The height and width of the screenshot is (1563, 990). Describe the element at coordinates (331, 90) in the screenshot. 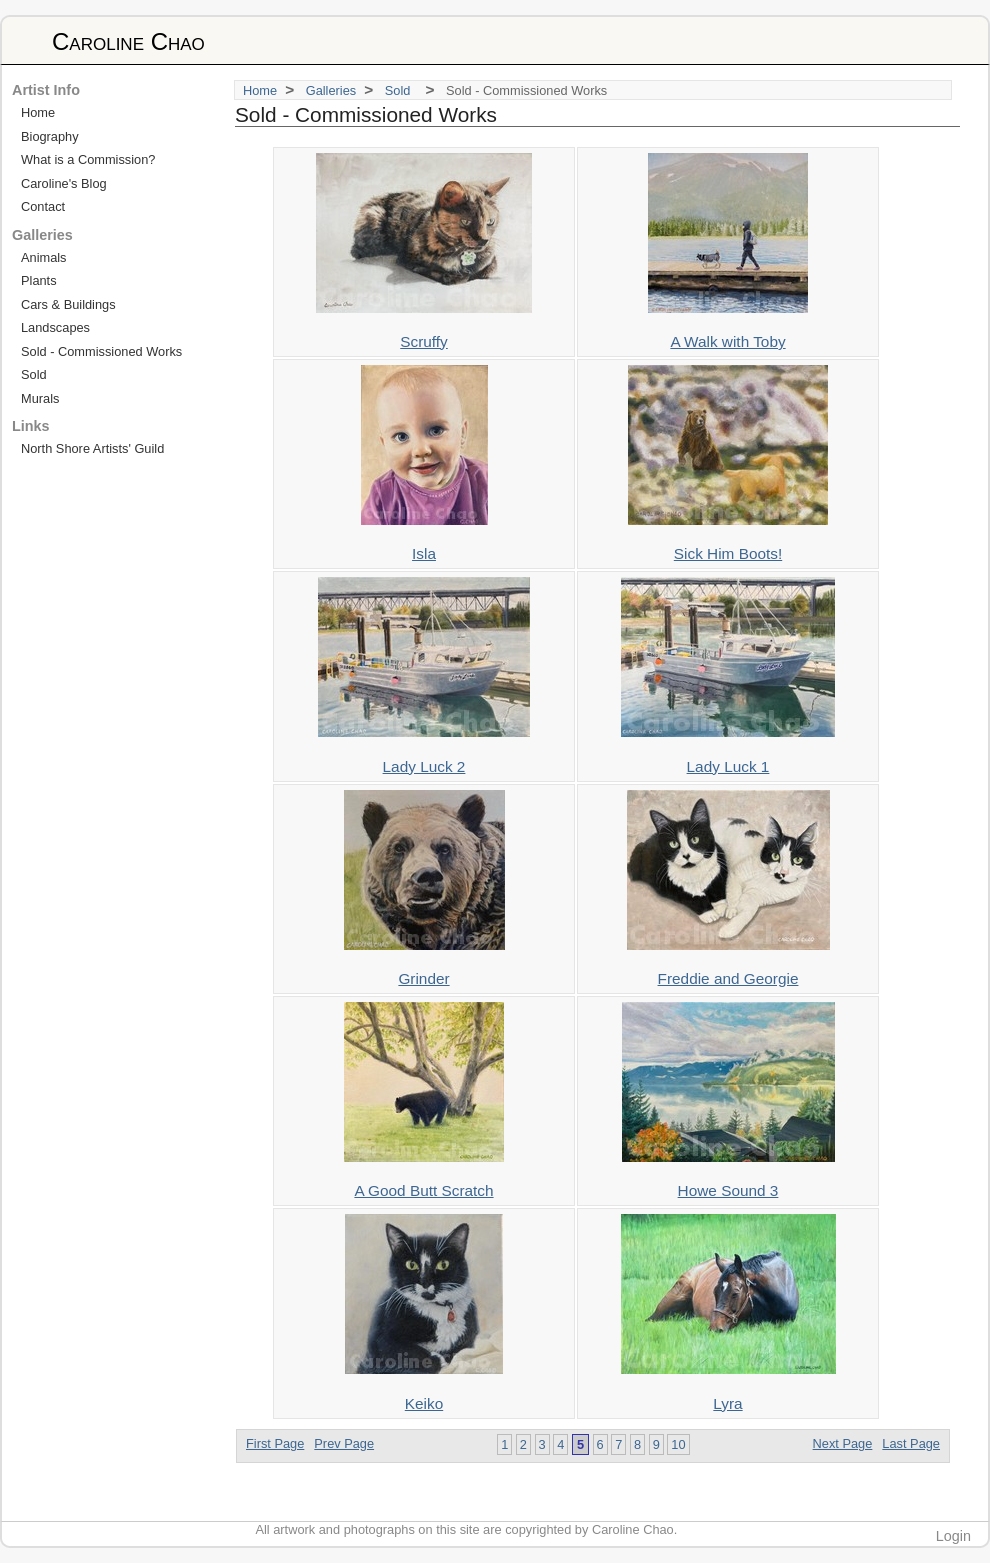

I see `Galleries` at that location.